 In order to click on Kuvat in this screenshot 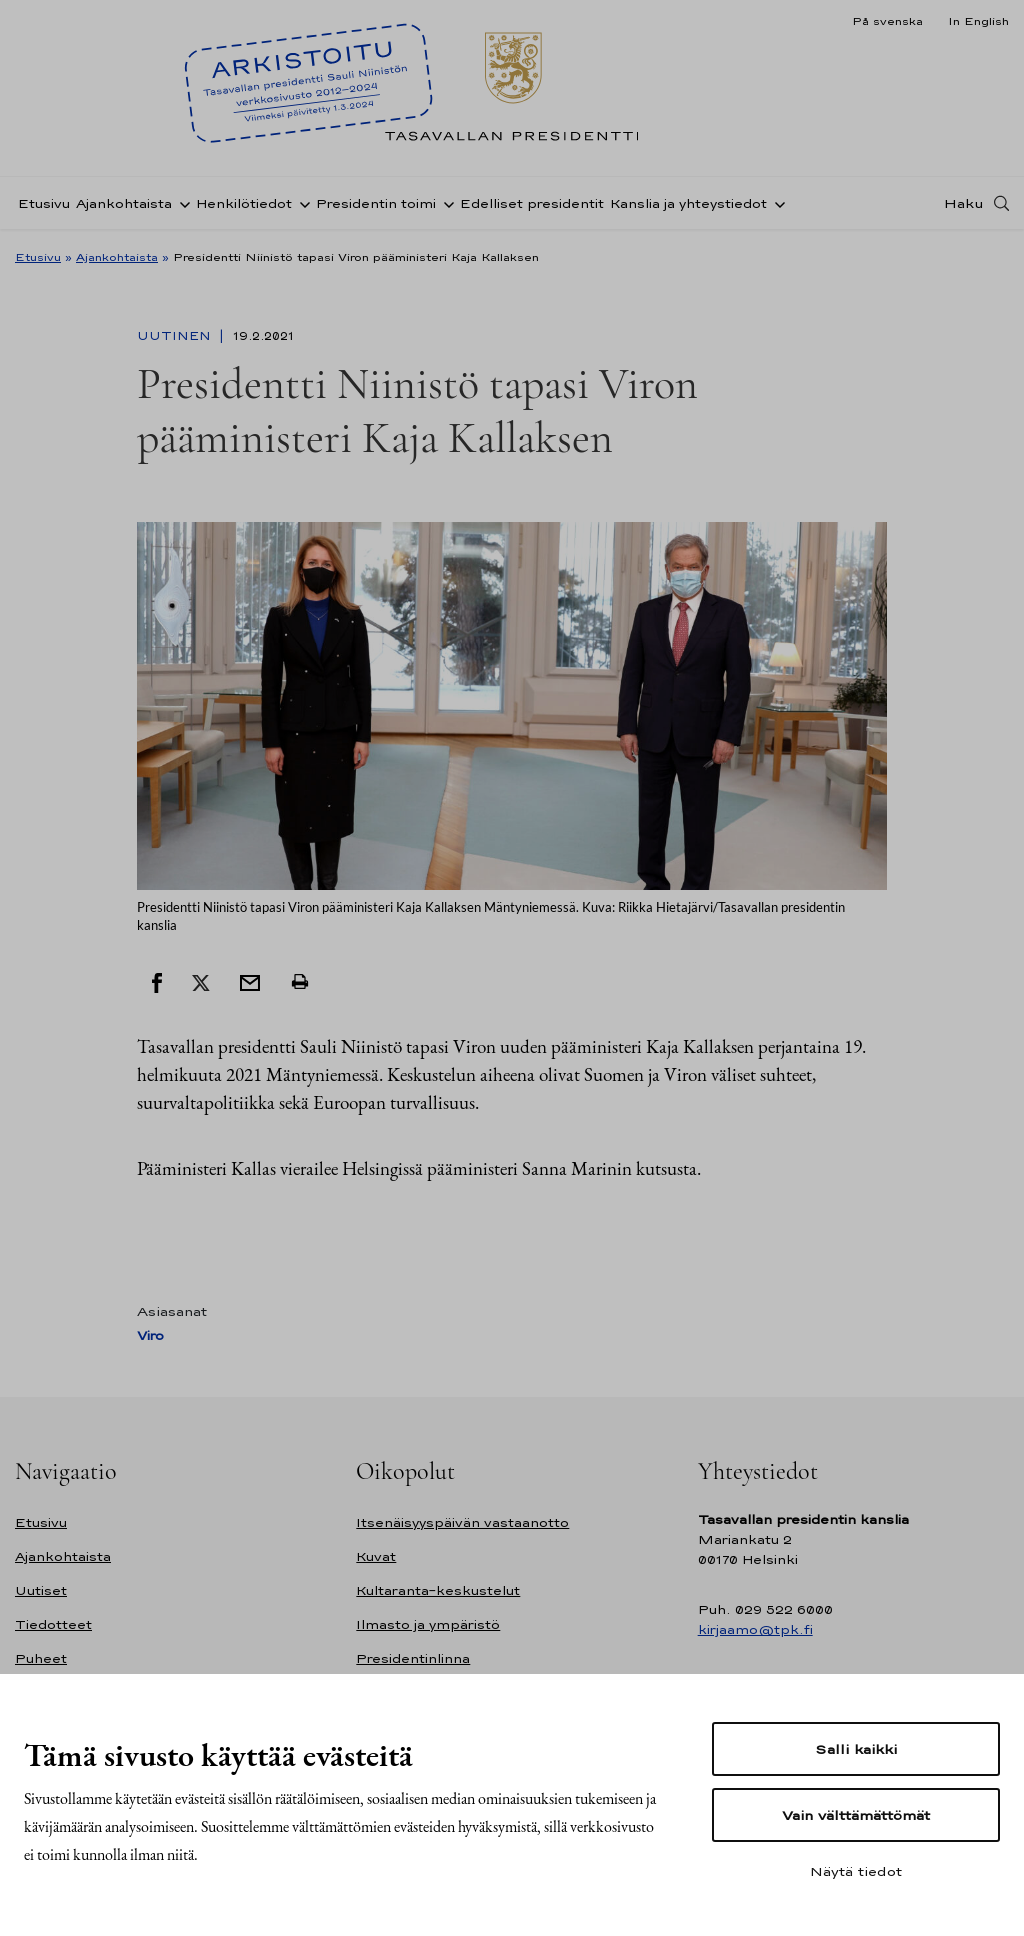, I will do `click(376, 1556)`.